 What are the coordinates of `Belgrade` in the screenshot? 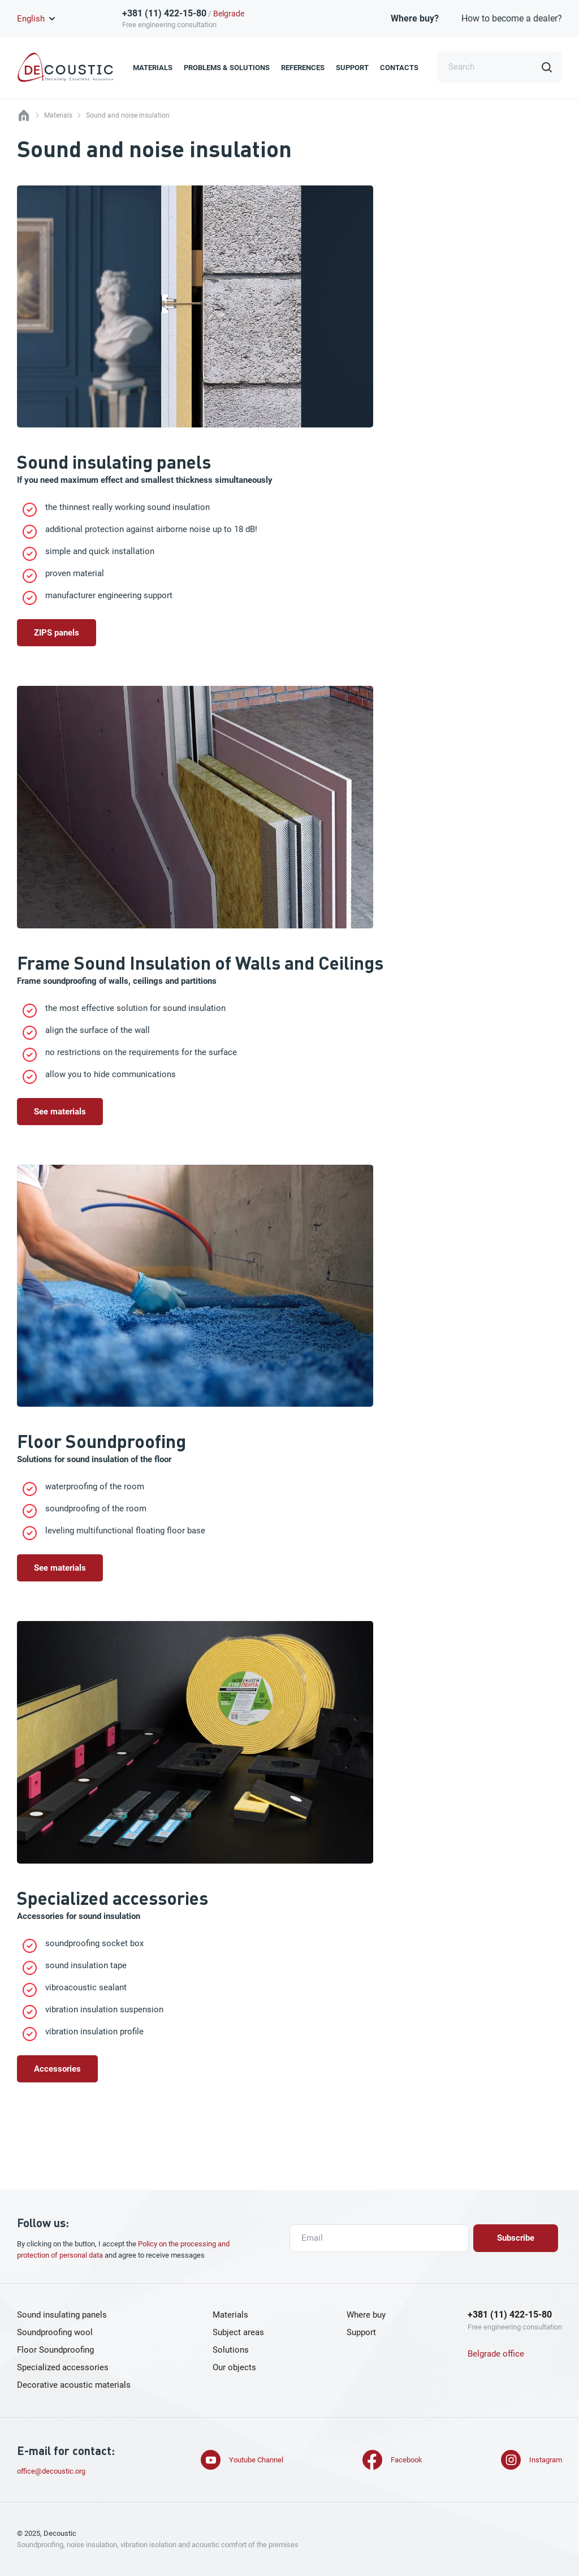 It's located at (228, 13).